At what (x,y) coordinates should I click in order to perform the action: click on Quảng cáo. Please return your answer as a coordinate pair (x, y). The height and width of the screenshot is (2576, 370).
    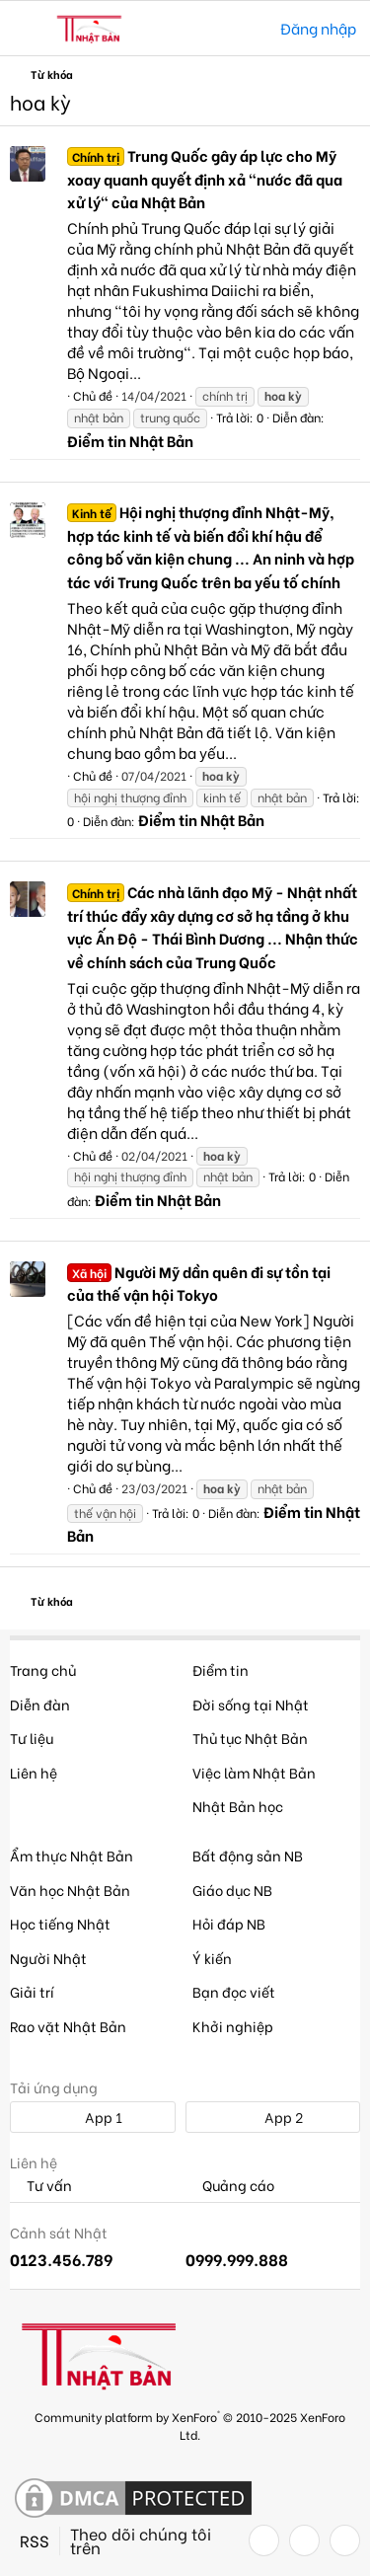
    Looking at the image, I should click on (229, 2185).